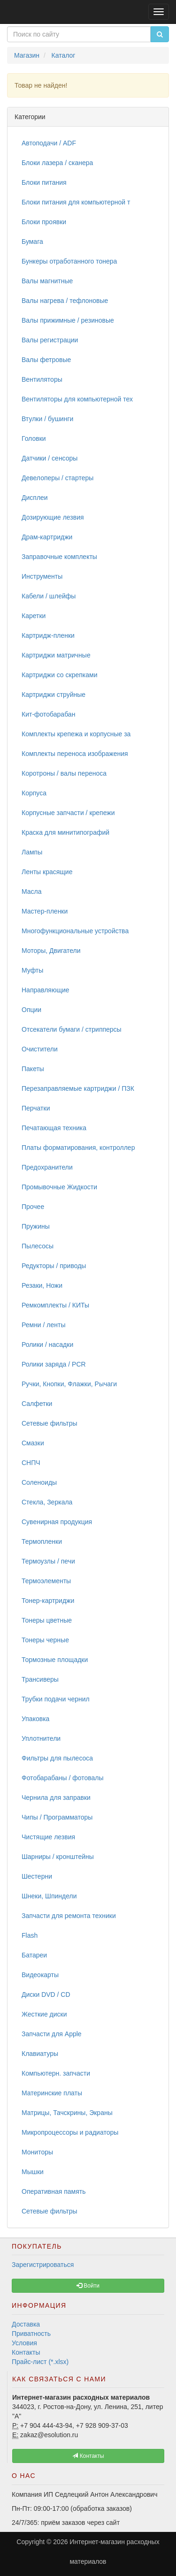 The width and height of the screenshot is (176, 2576). What do you see at coordinates (32, 970) in the screenshot?
I see `Муфты` at bounding box center [32, 970].